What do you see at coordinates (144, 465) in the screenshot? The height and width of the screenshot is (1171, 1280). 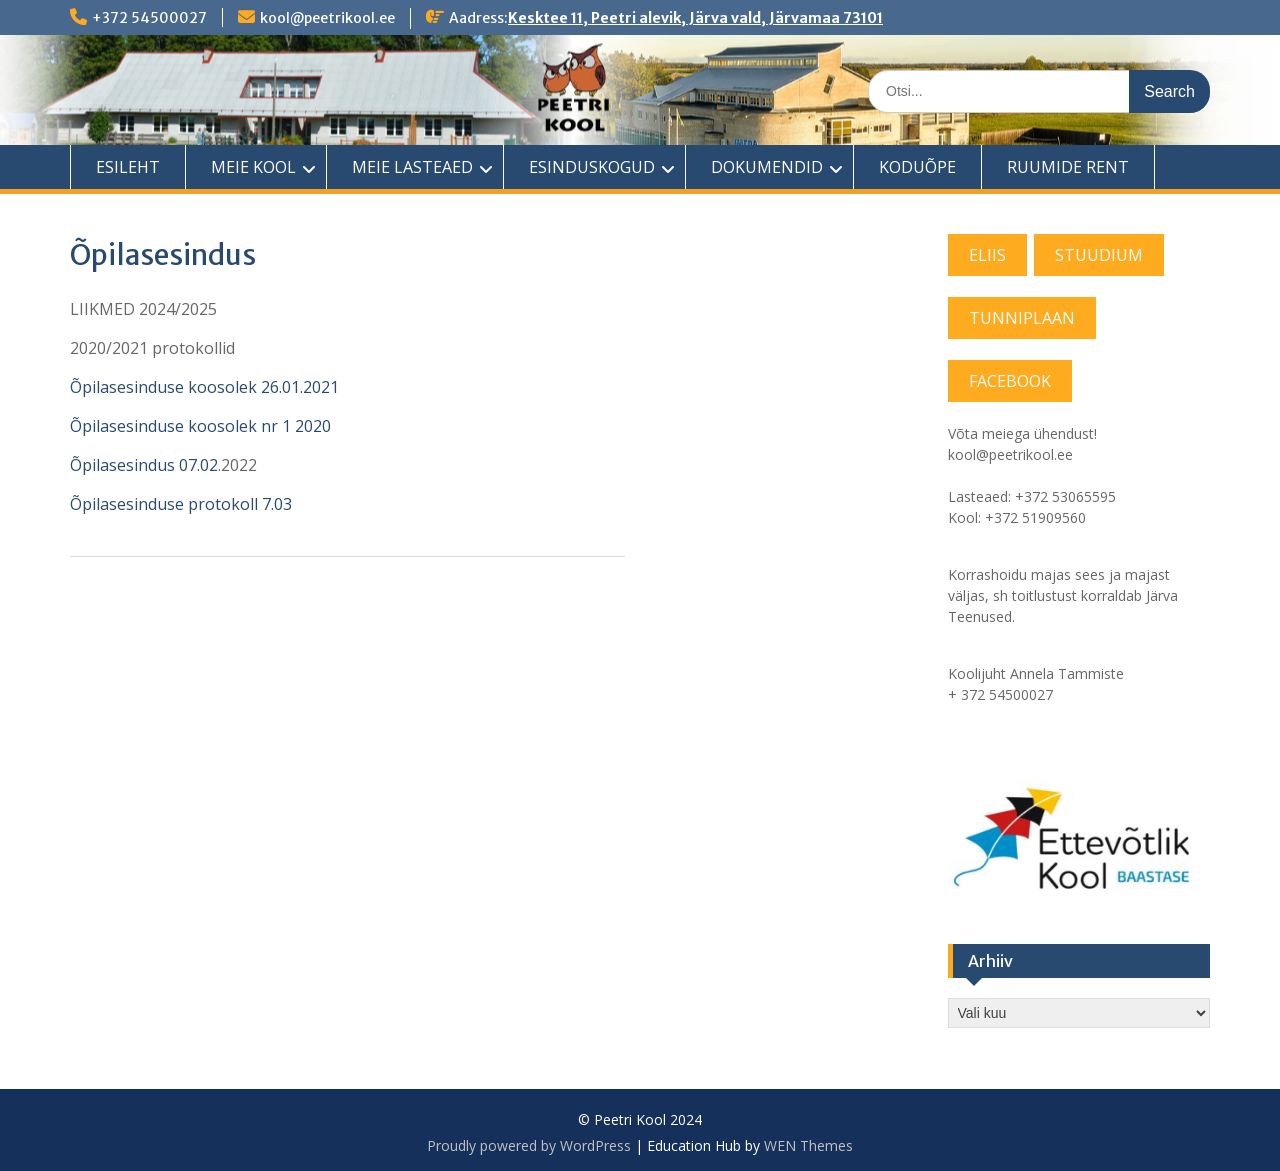 I see `Õpilasesindus 07.02` at bounding box center [144, 465].